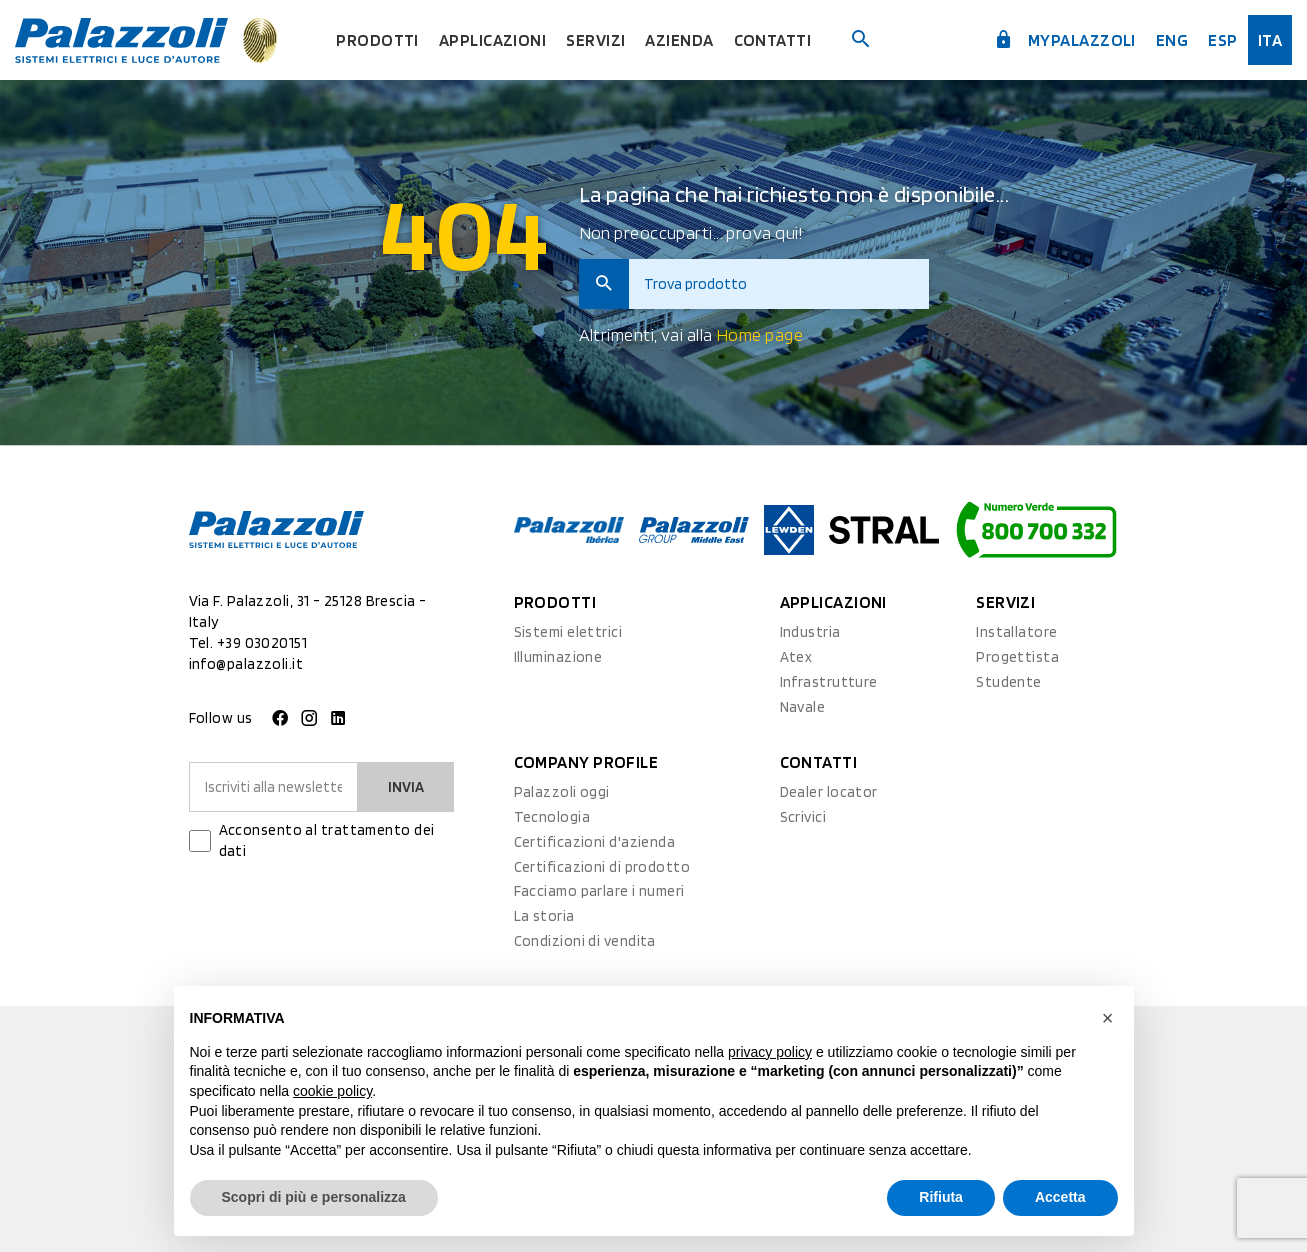 The height and width of the screenshot is (1252, 1307). I want to click on Eng, so click(1172, 40).